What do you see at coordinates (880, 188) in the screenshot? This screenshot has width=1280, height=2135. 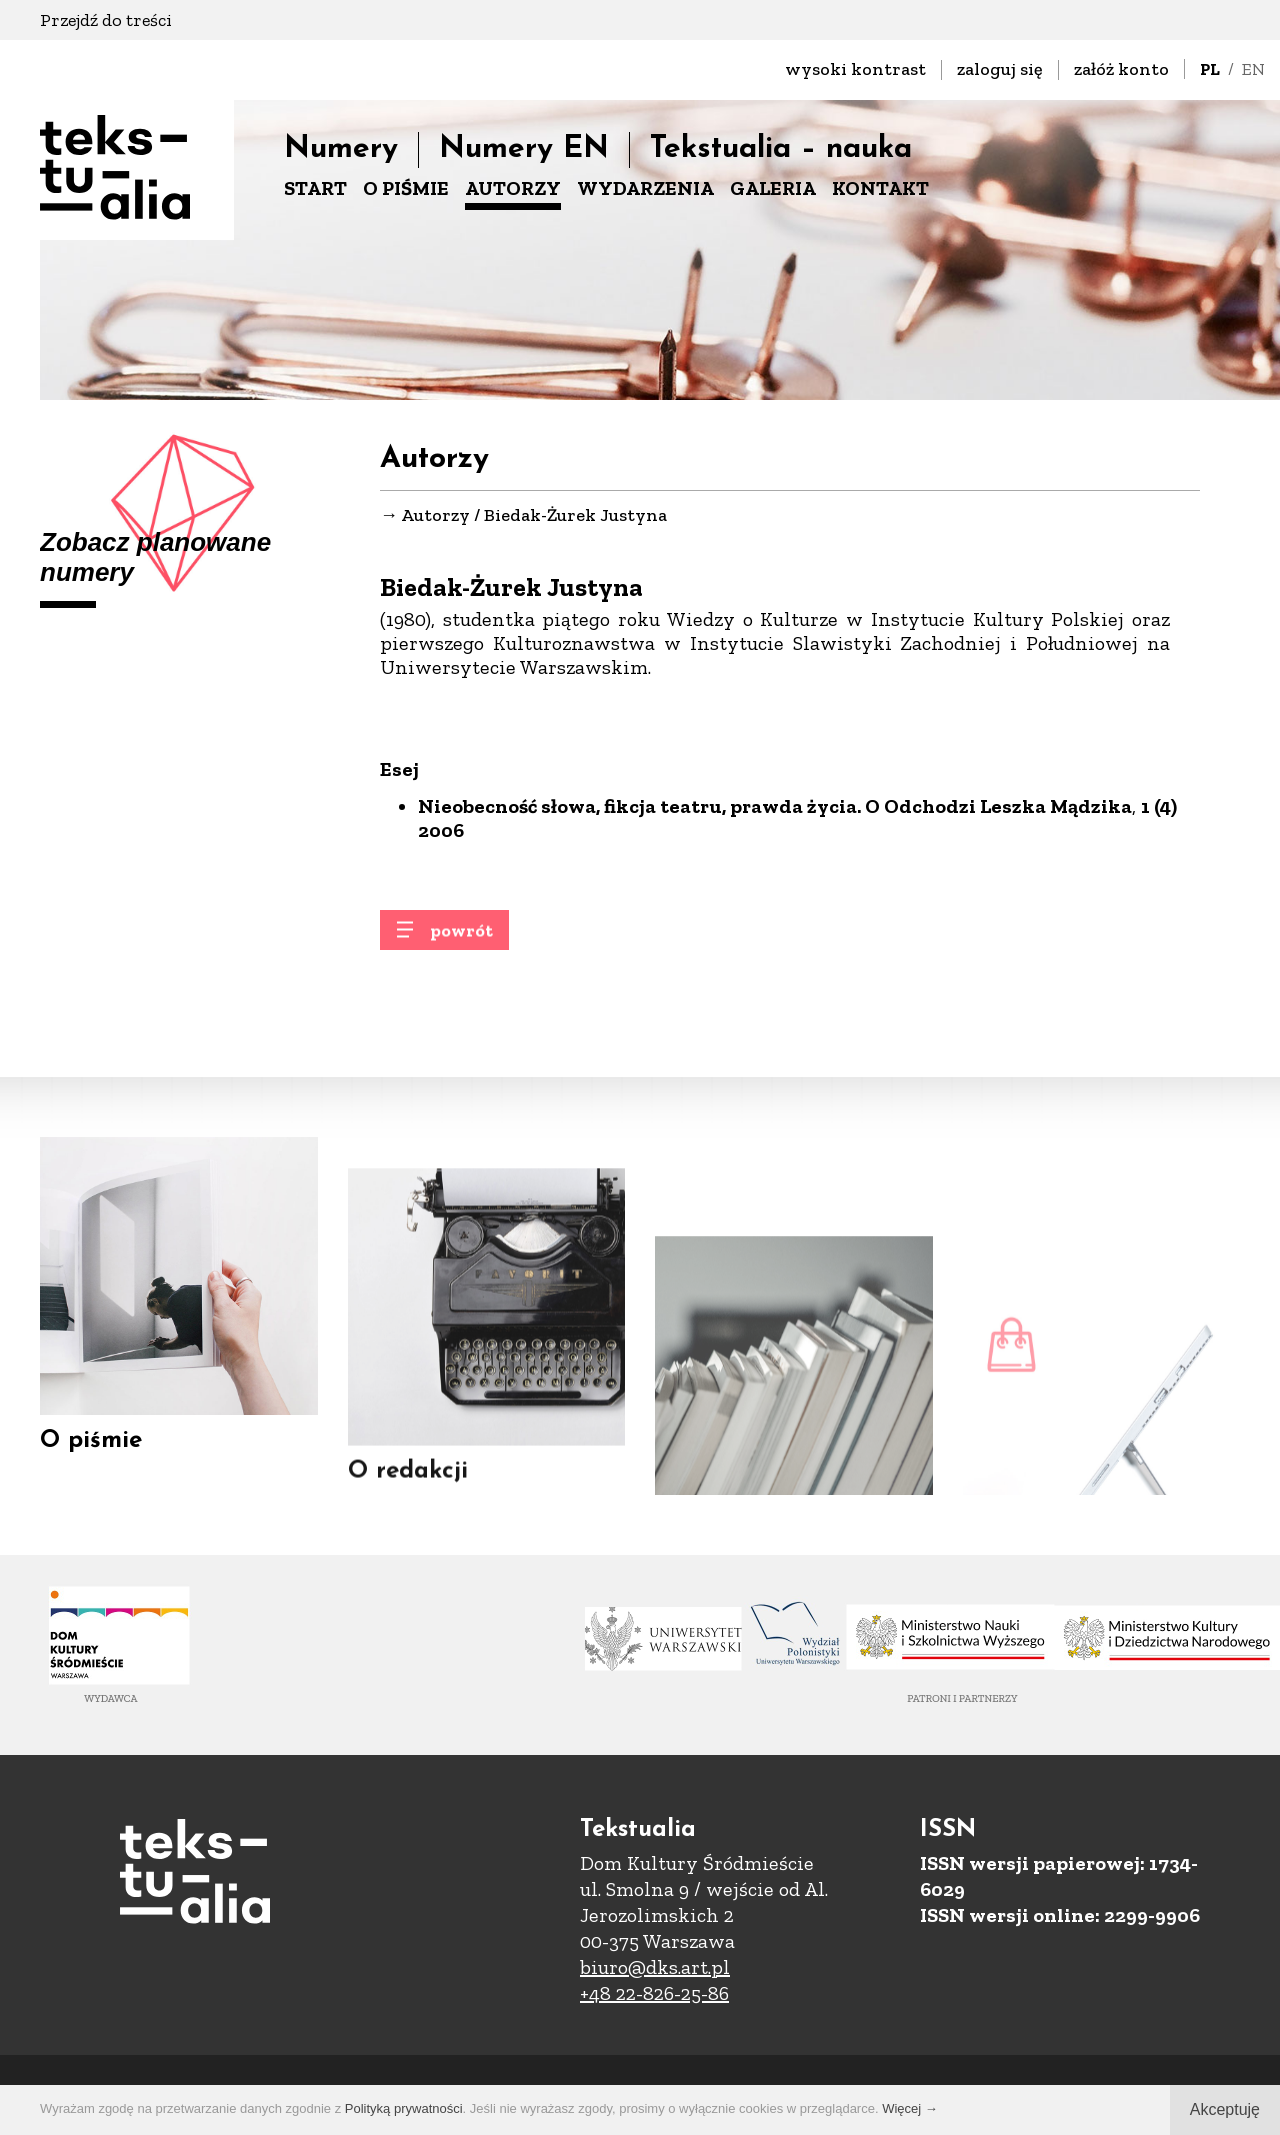 I see `KONTAKT` at bounding box center [880, 188].